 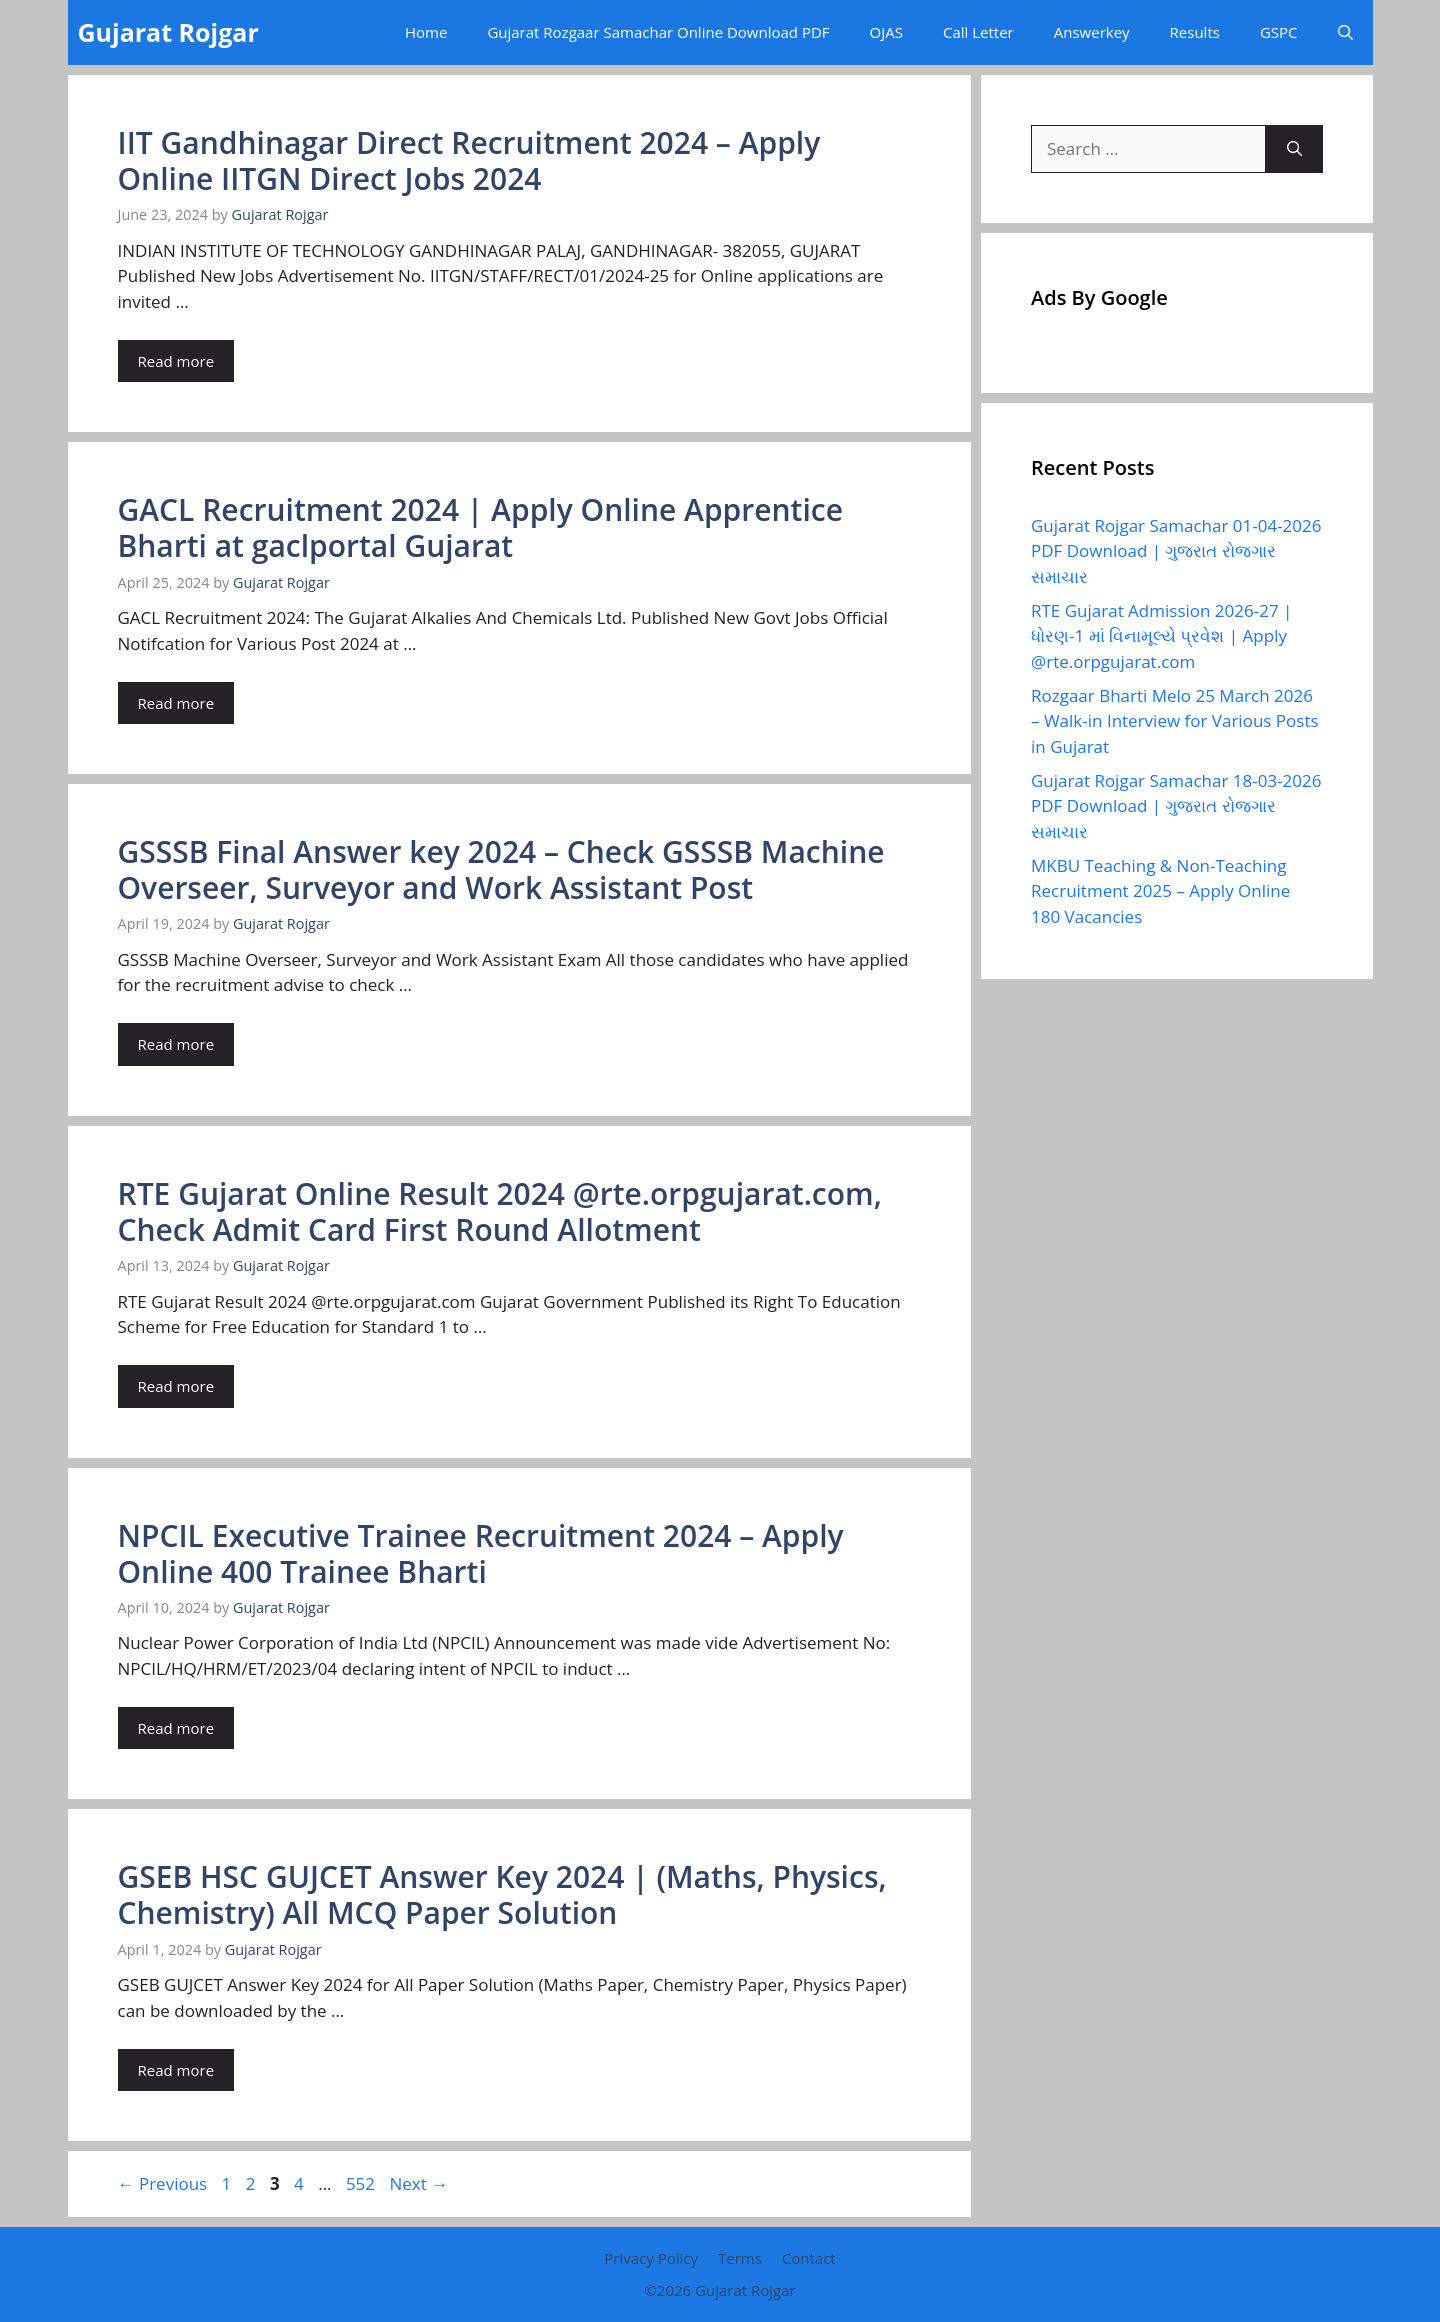 What do you see at coordinates (500, 1211) in the screenshot?
I see `RTE Gujarat Online Result 2024 @rte.orpgujarat.com, Check Admit Card First Round Allotment` at bounding box center [500, 1211].